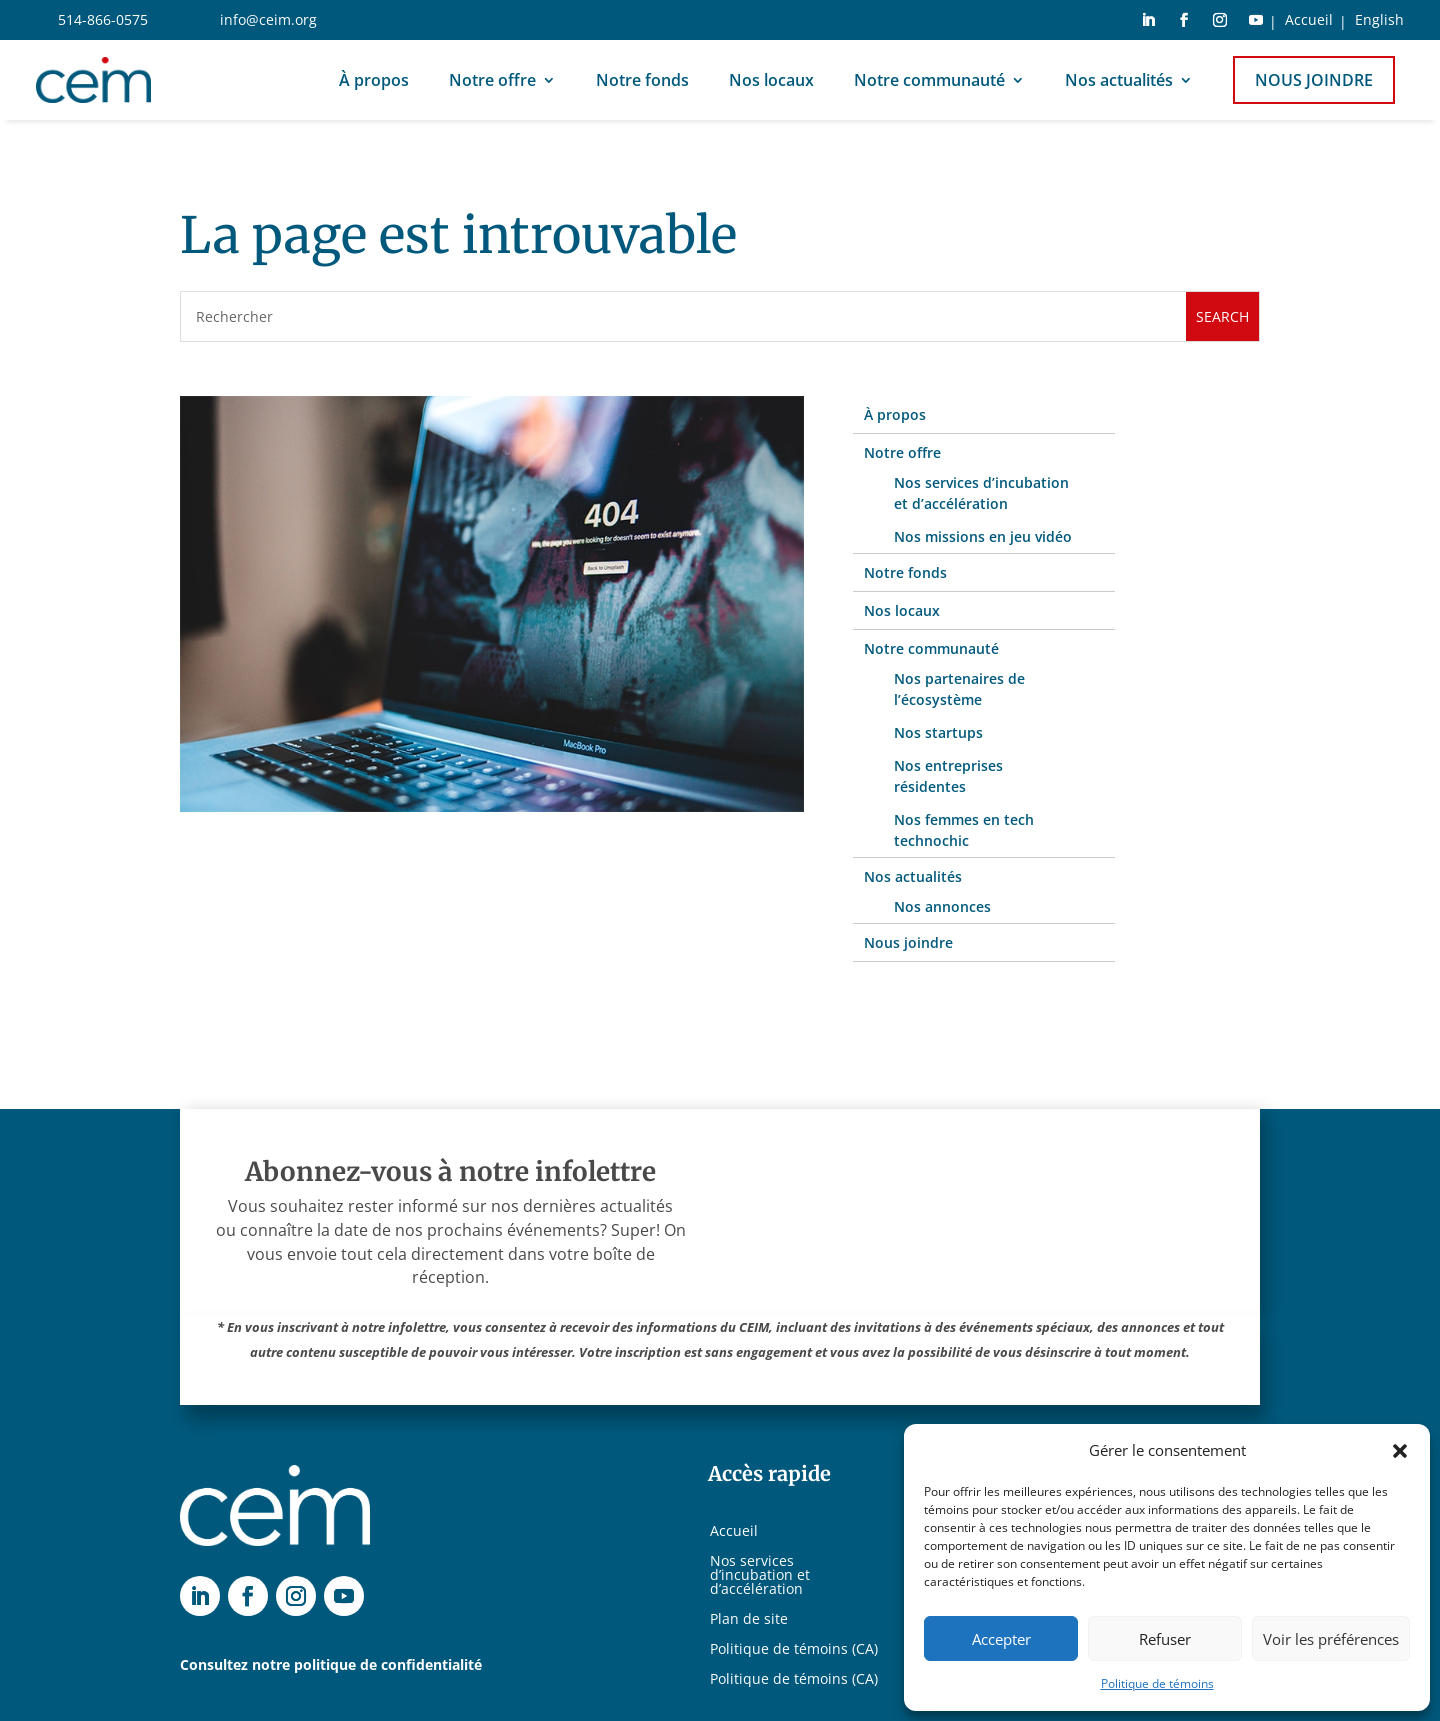 This screenshot has height=1721, width=1440. Describe the element at coordinates (1119, 80) in the screenshot. I see `Nos actualités` at that location.